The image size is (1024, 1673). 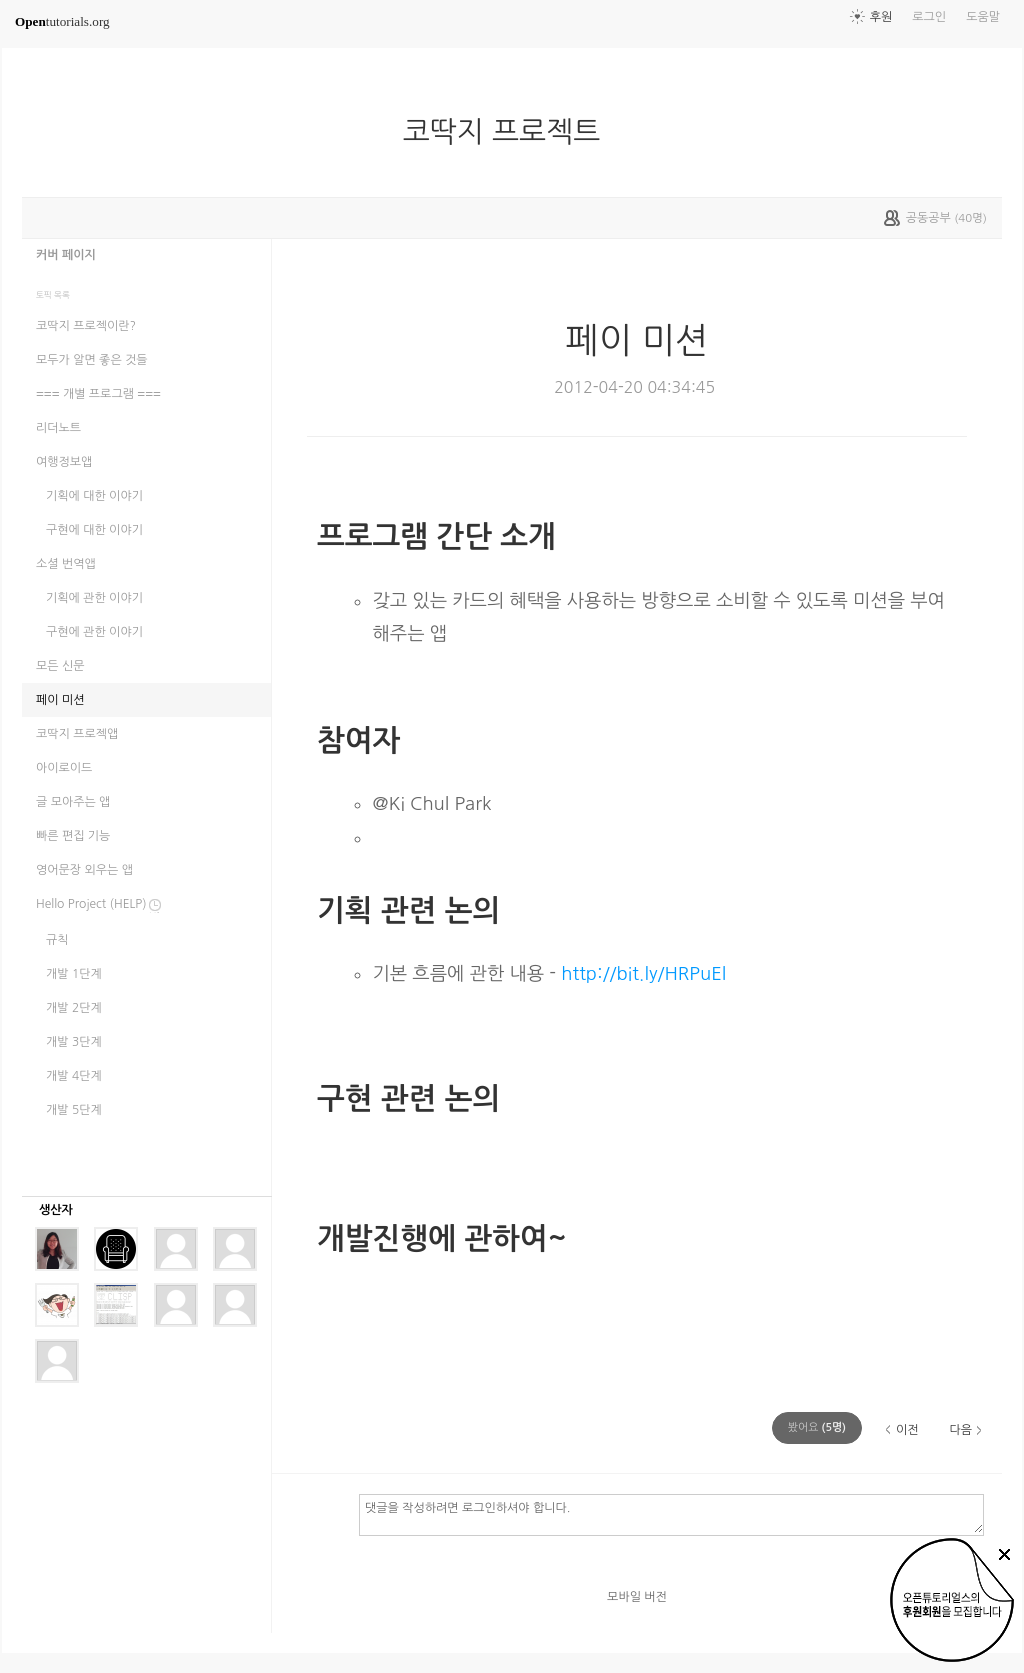 I want to click on 로그인, so click(x=929, y=17).